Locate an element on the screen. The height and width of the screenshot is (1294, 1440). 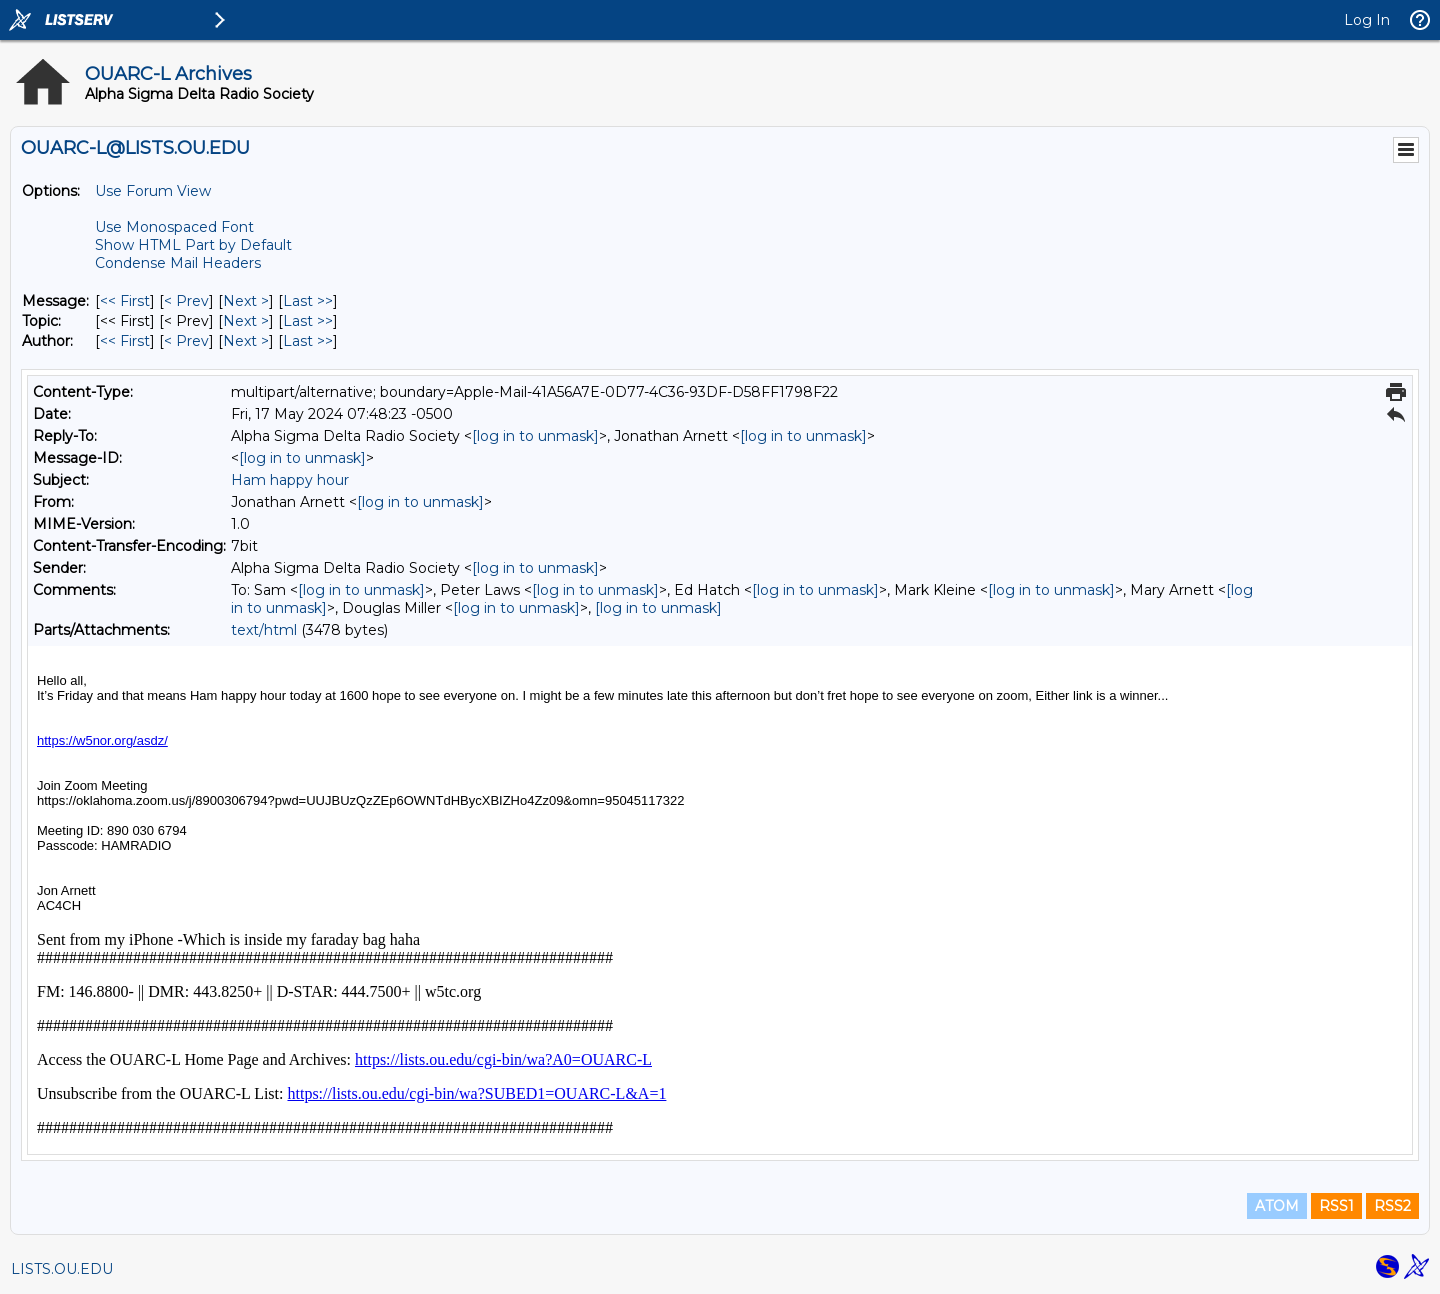
Show HTML Part by Default is located at coordinates (193, 245).